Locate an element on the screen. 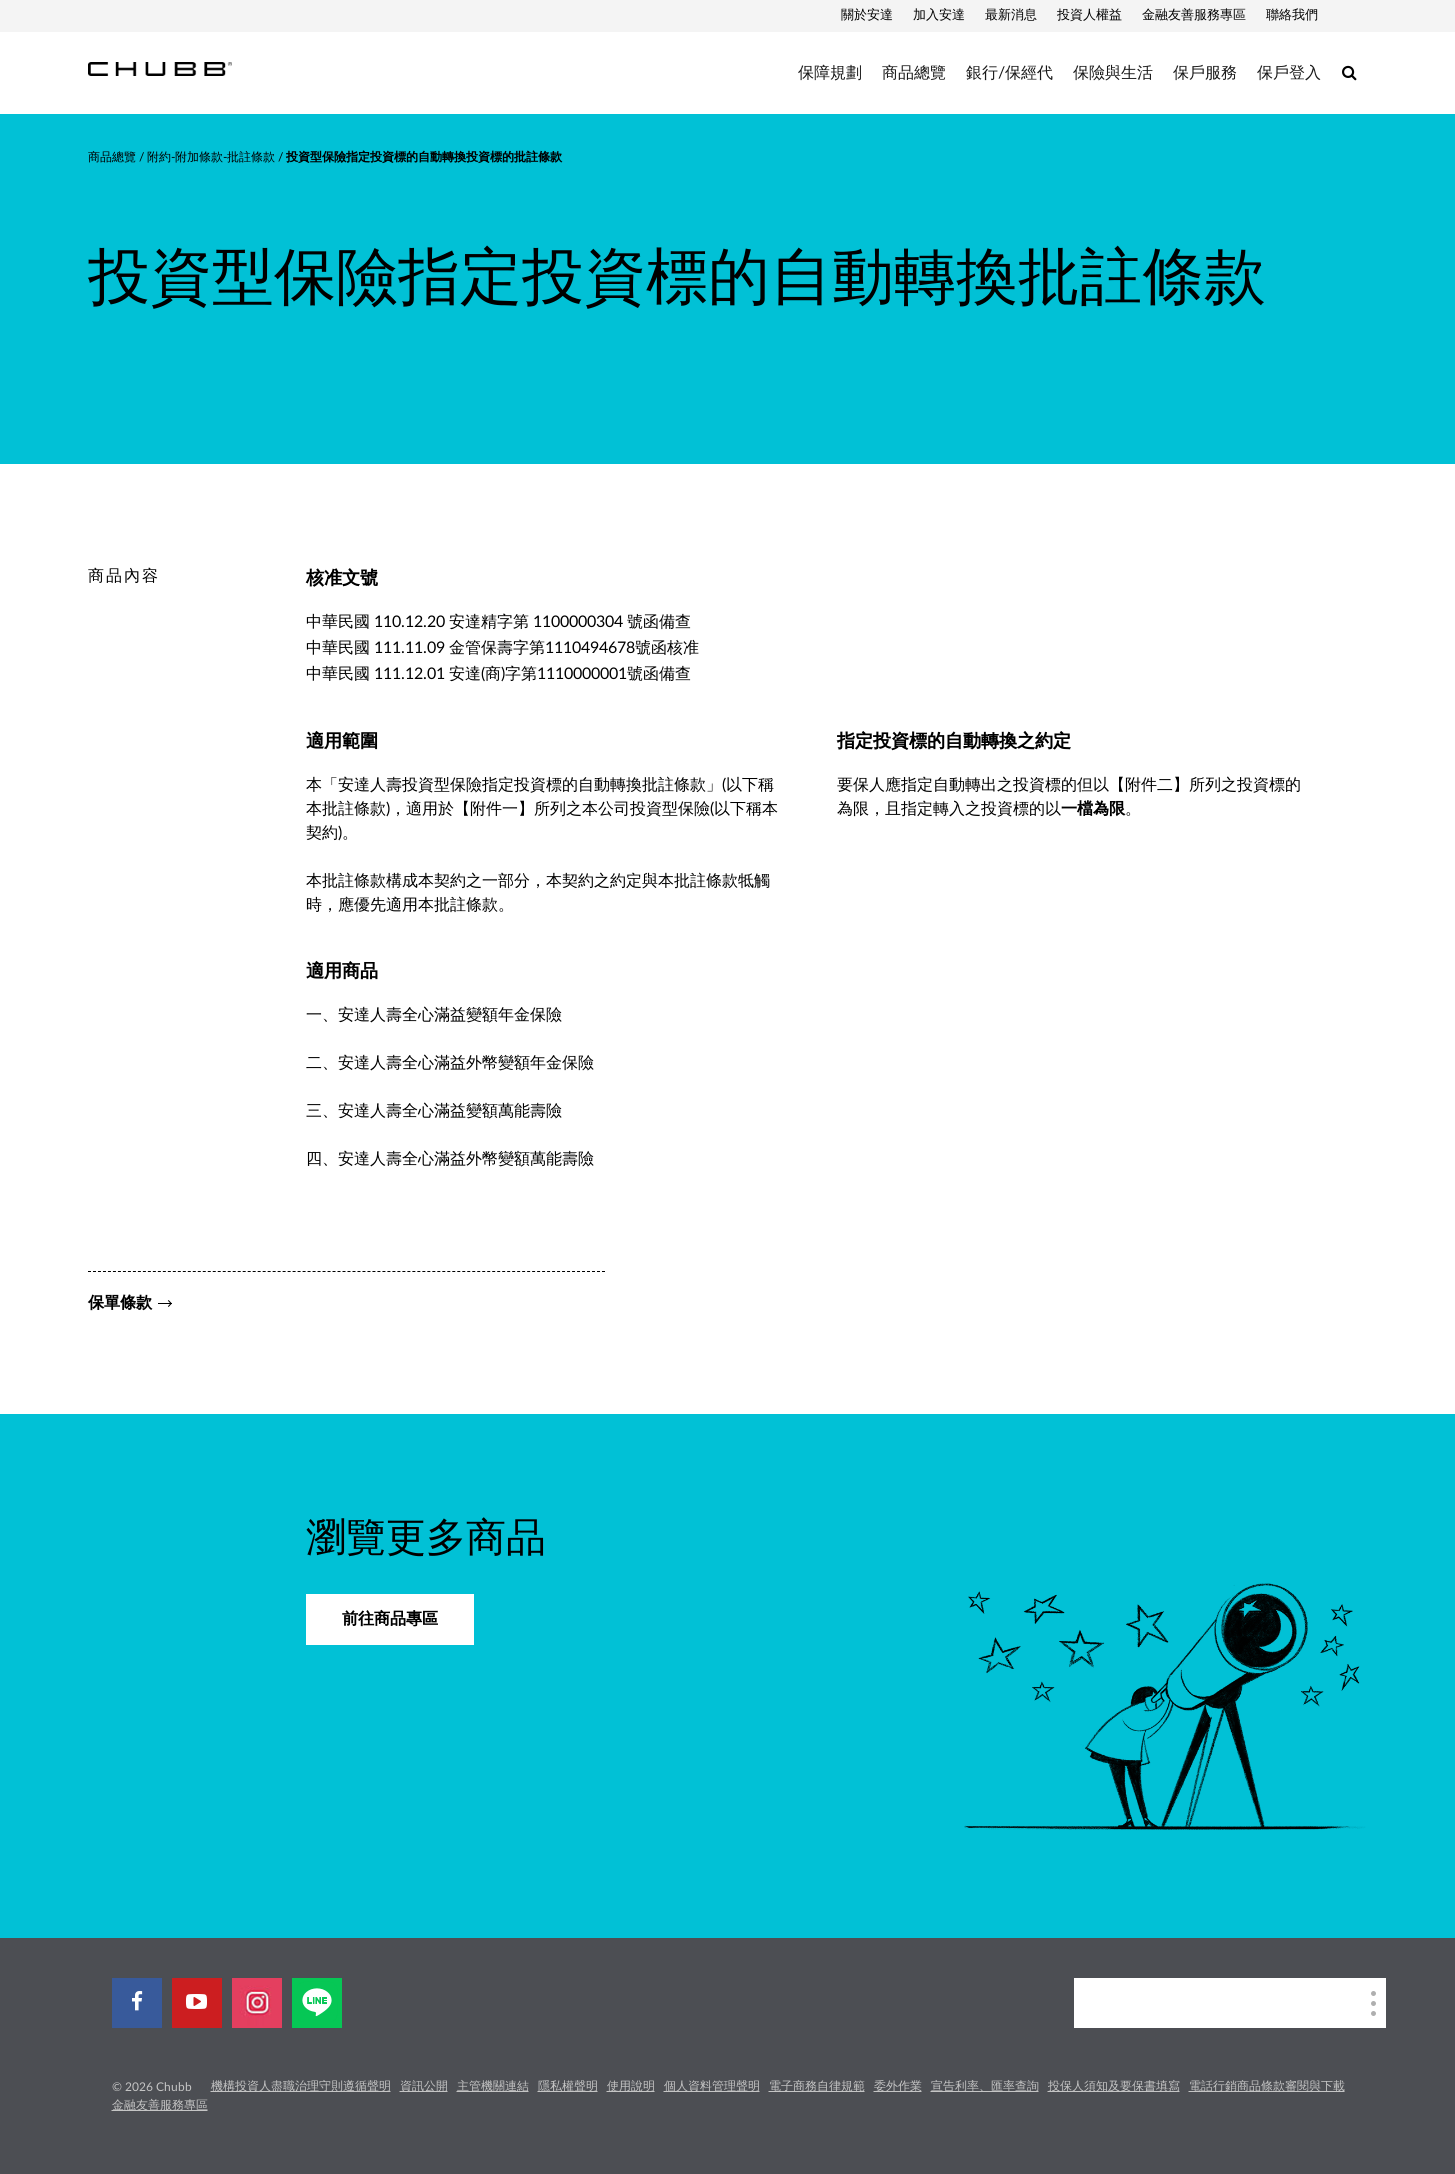  保險與生活 is located at coordinates (1113, 73).